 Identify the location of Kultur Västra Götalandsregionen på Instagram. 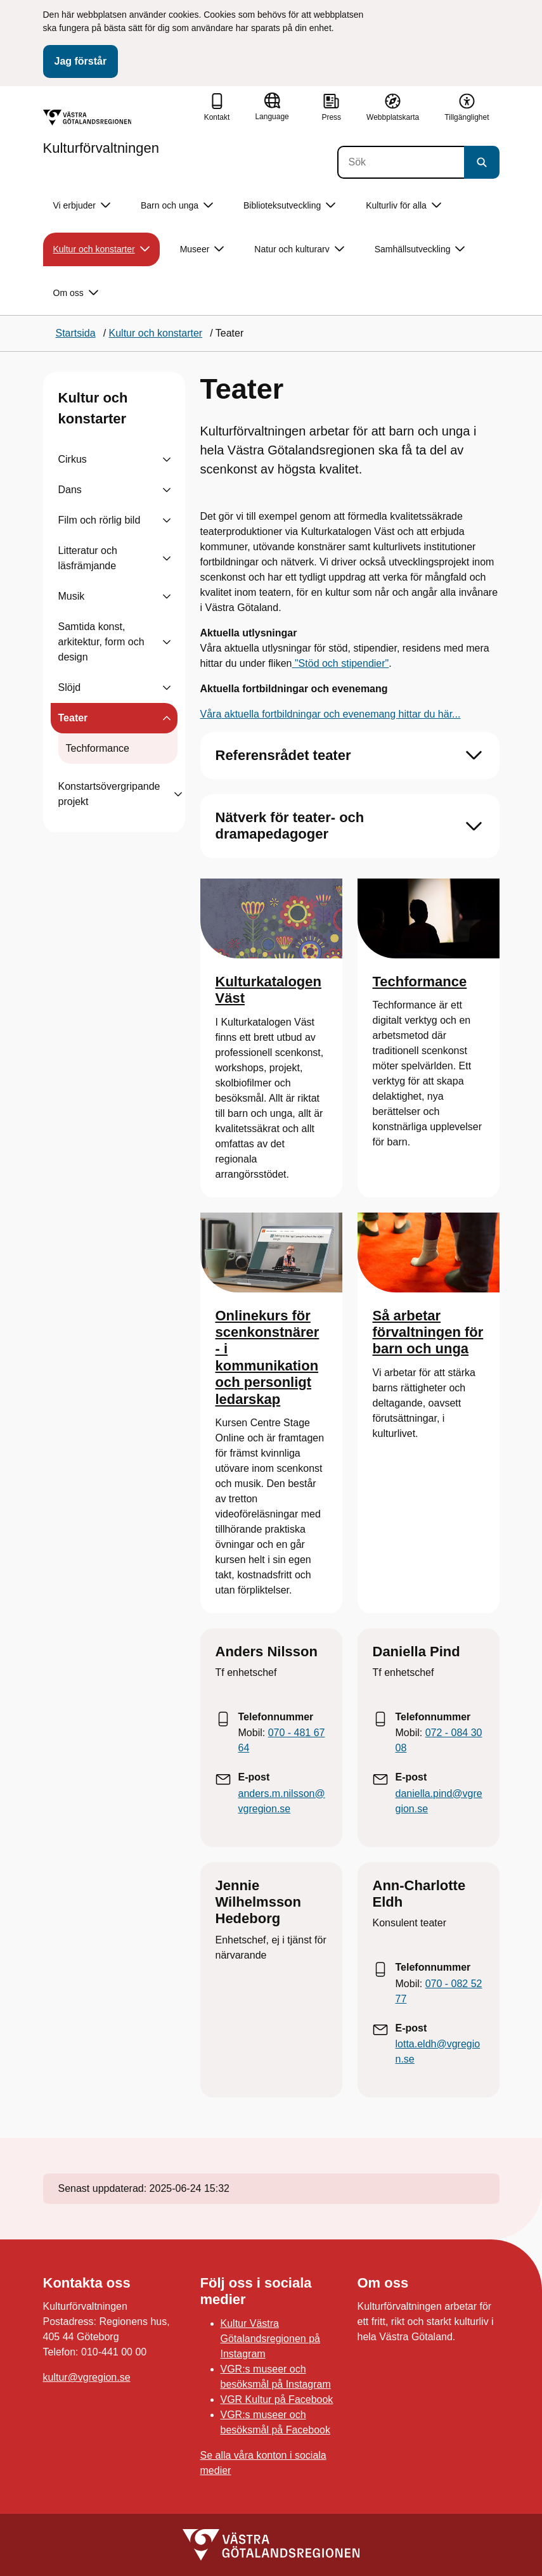
(270, 2338).